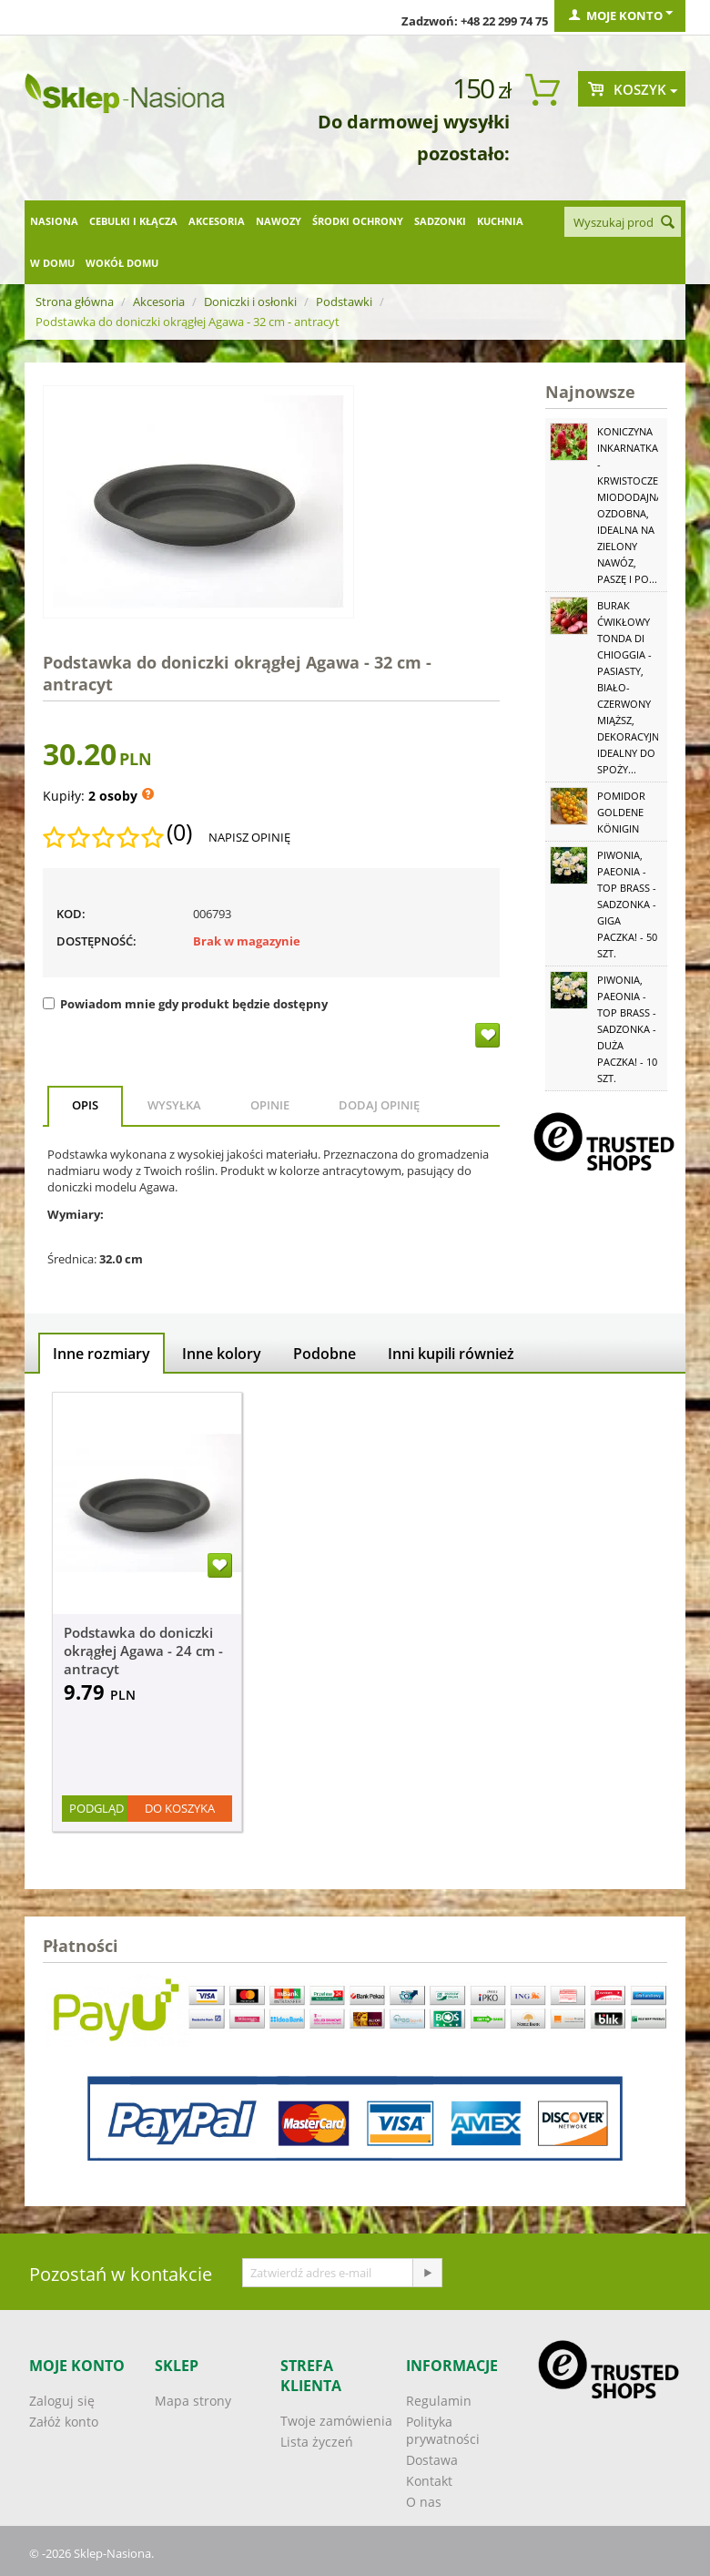  Describe the element at coordinates (432, 2460) in the screenshot. I see `Dostawa` at that location.